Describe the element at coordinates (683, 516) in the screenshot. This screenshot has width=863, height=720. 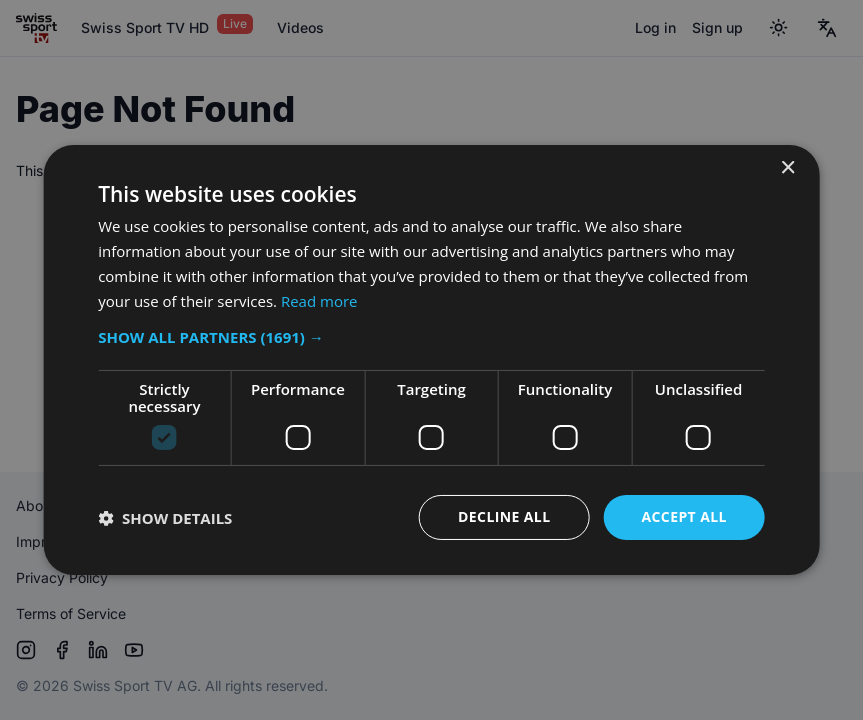
I see `Accept all [button]` at that location.